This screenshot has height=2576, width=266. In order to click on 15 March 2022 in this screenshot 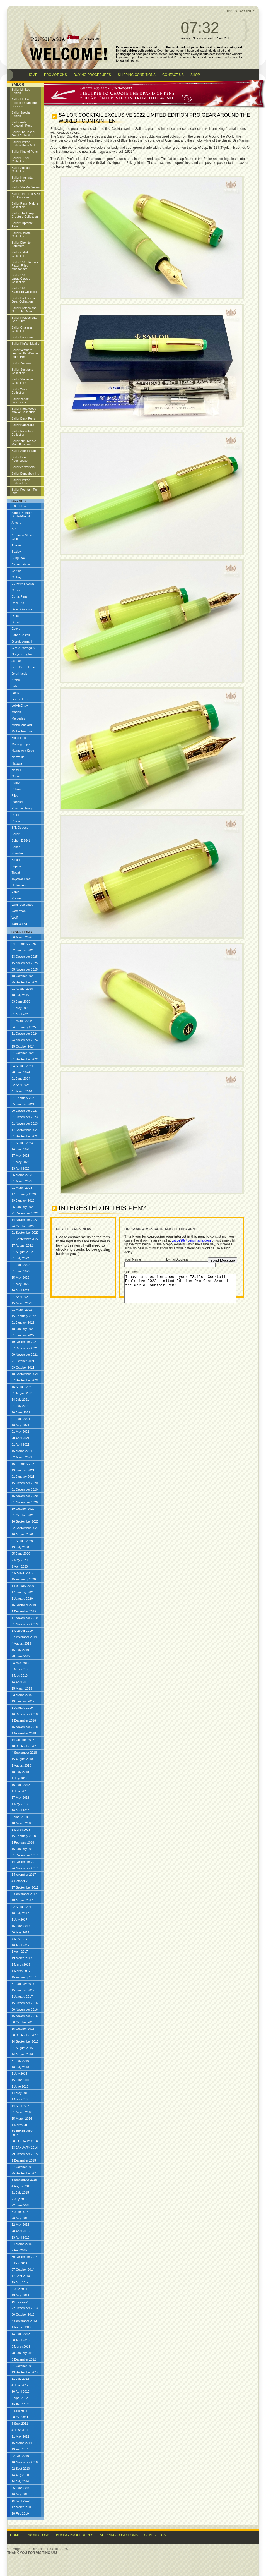, I will do `click(22, 1303)`.